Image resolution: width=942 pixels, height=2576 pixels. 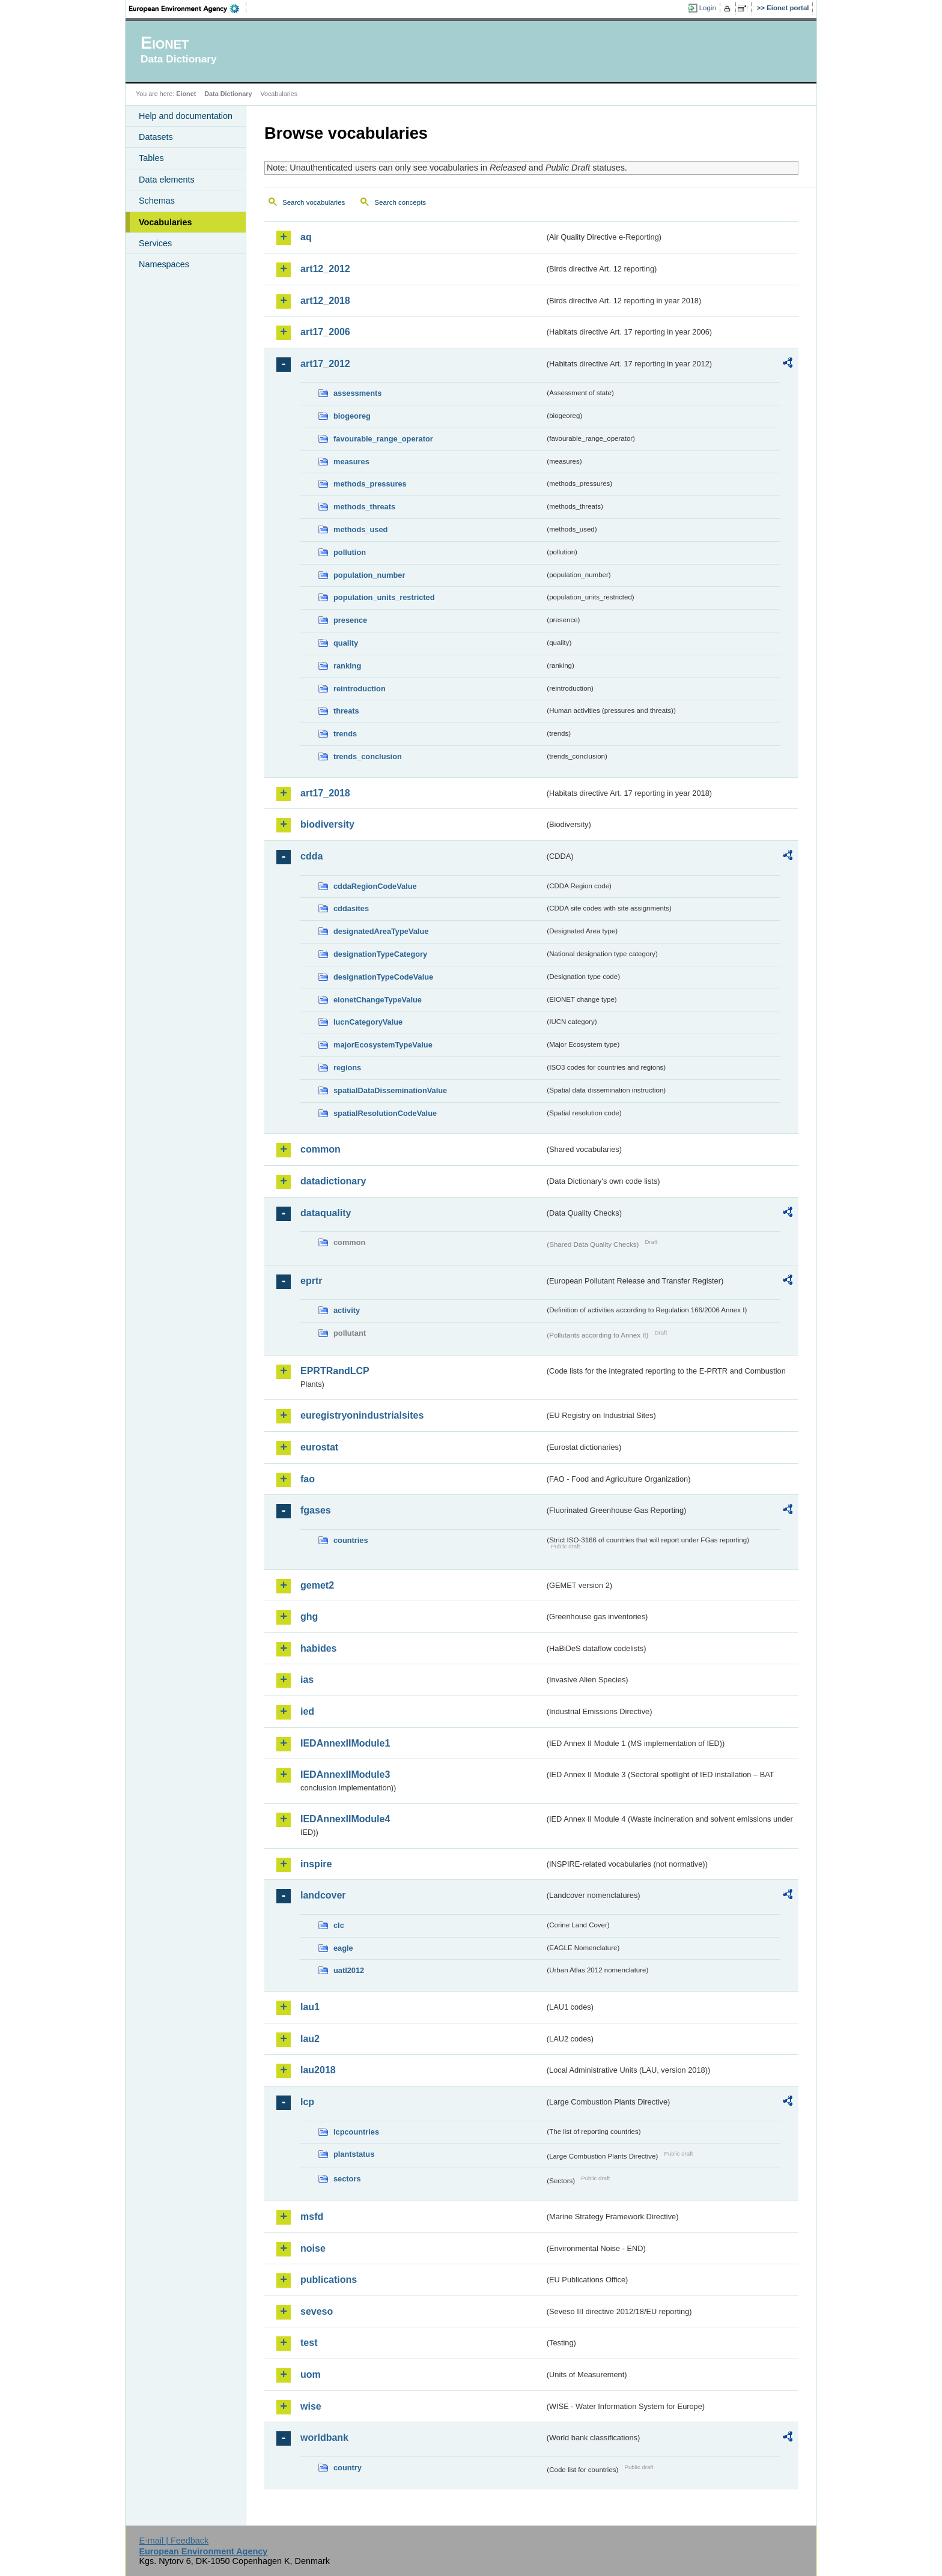 I want to click on dataquality, so click(x=325, y=1213).